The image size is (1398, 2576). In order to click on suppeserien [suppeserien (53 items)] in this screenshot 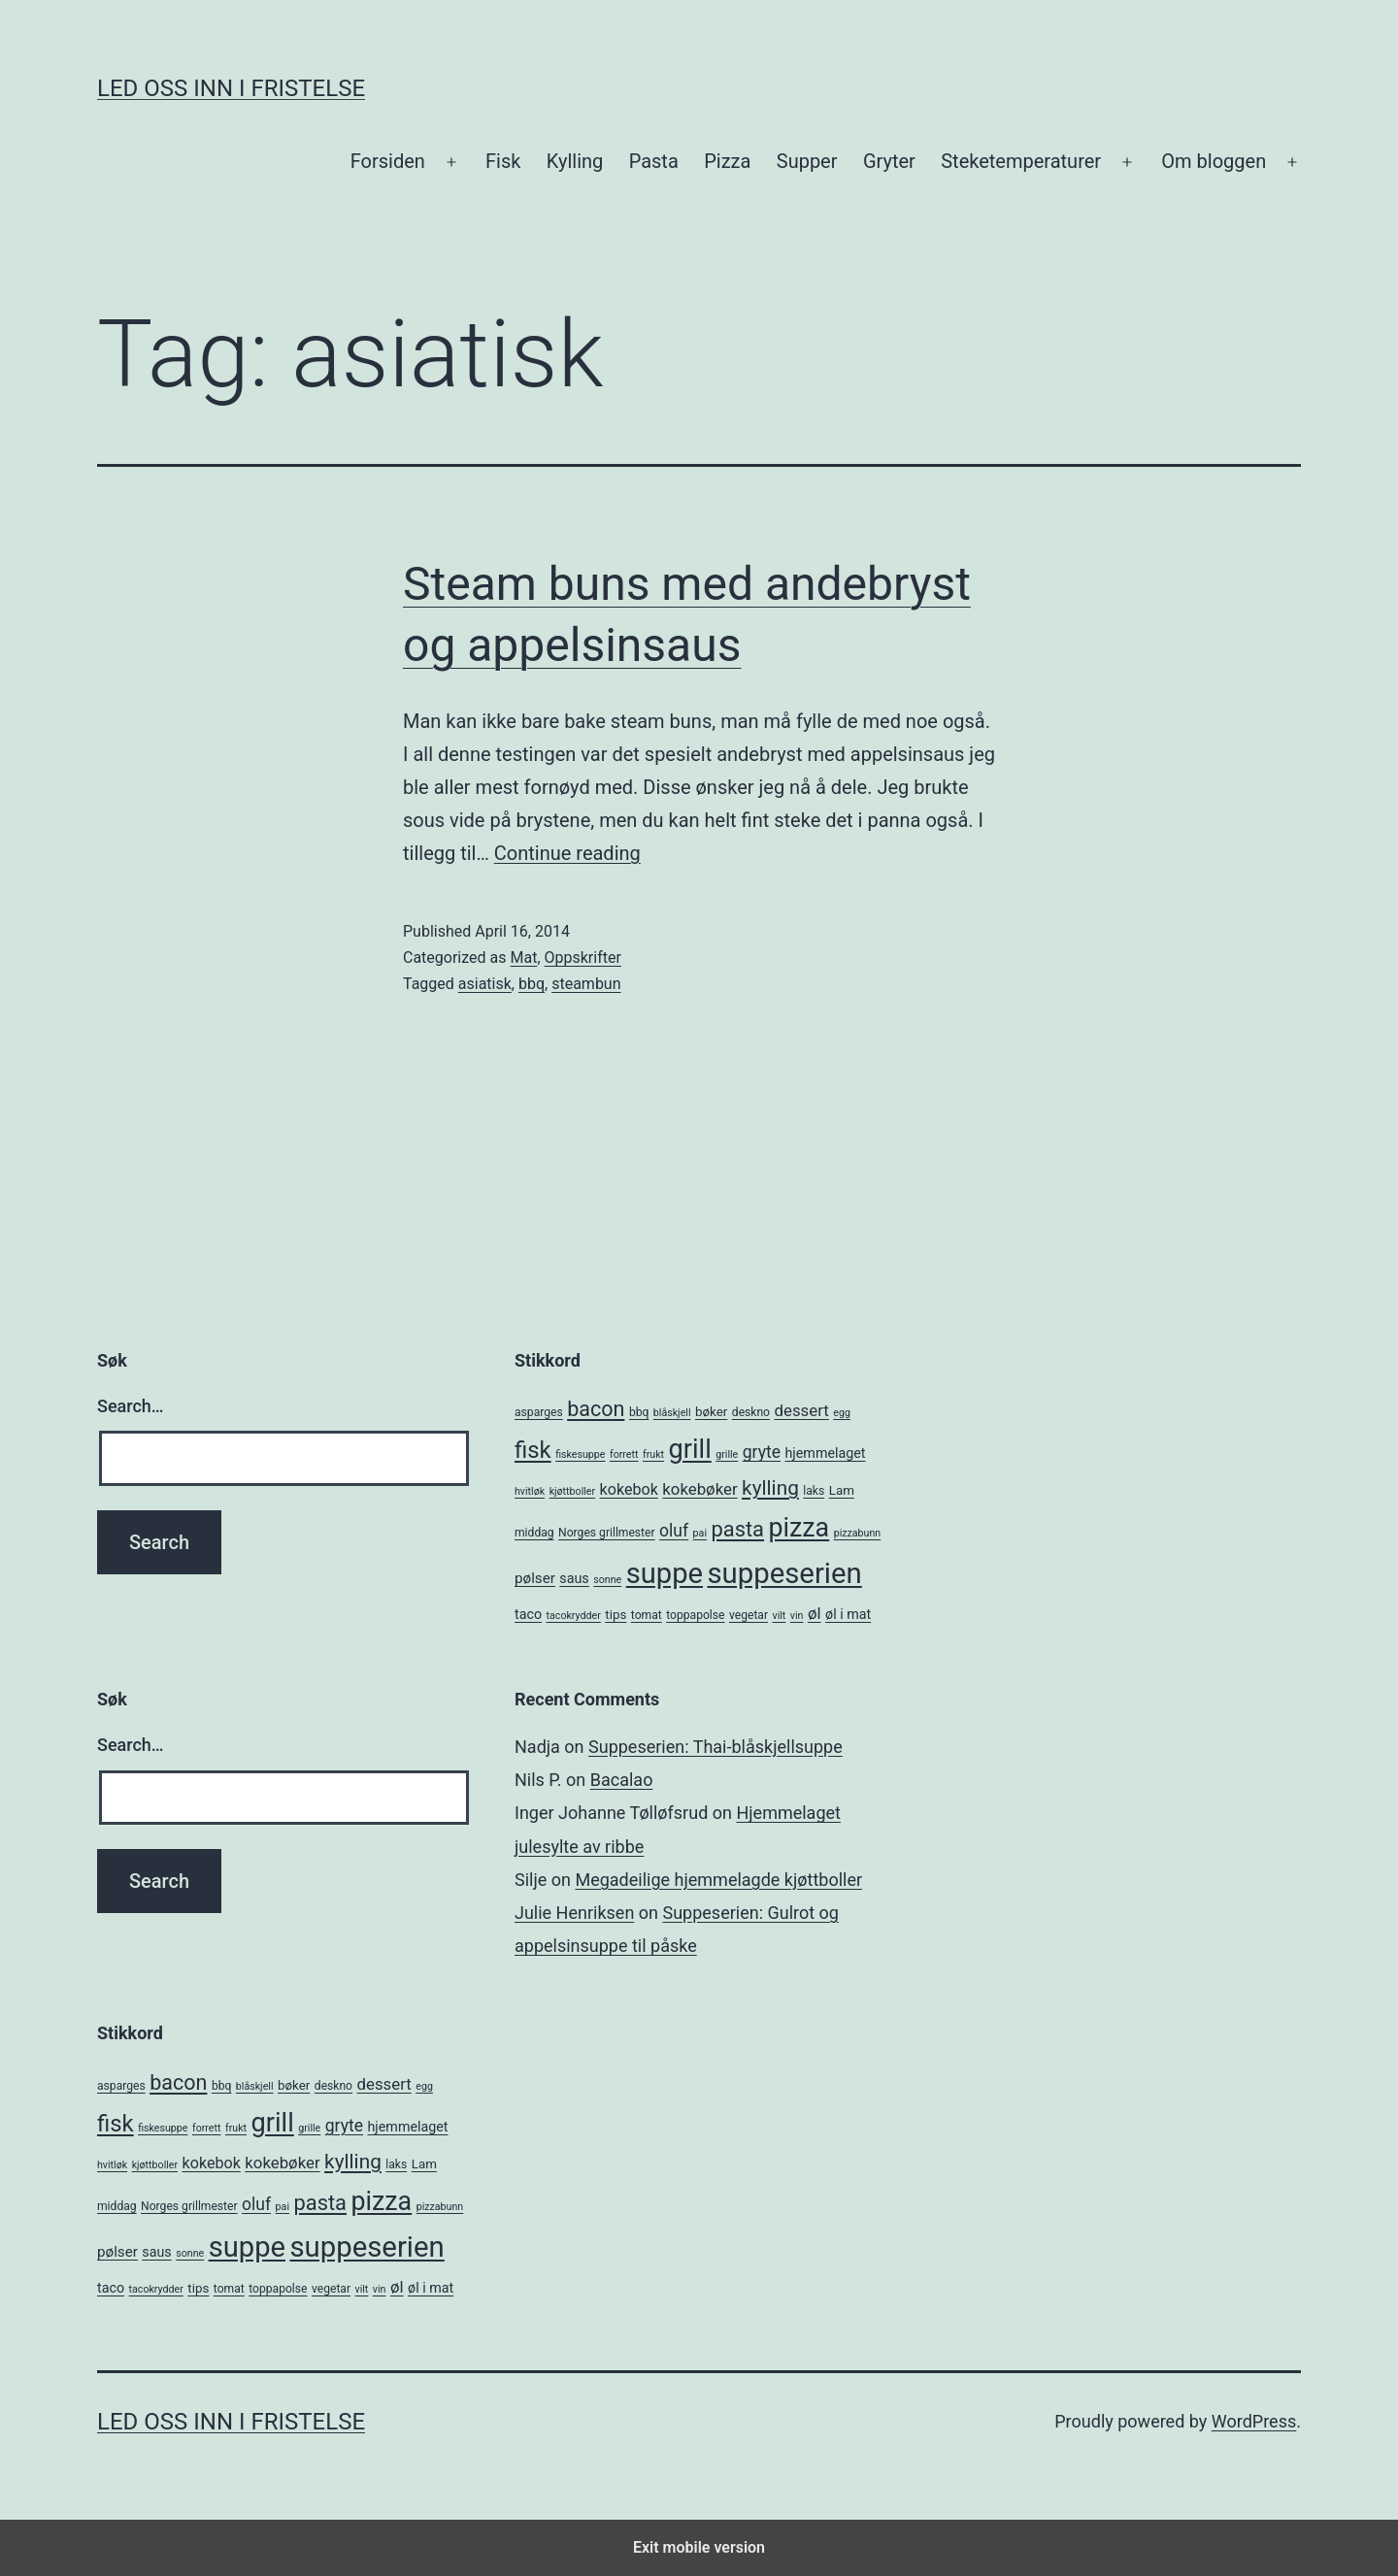, I will do `click(784, 1573)`.